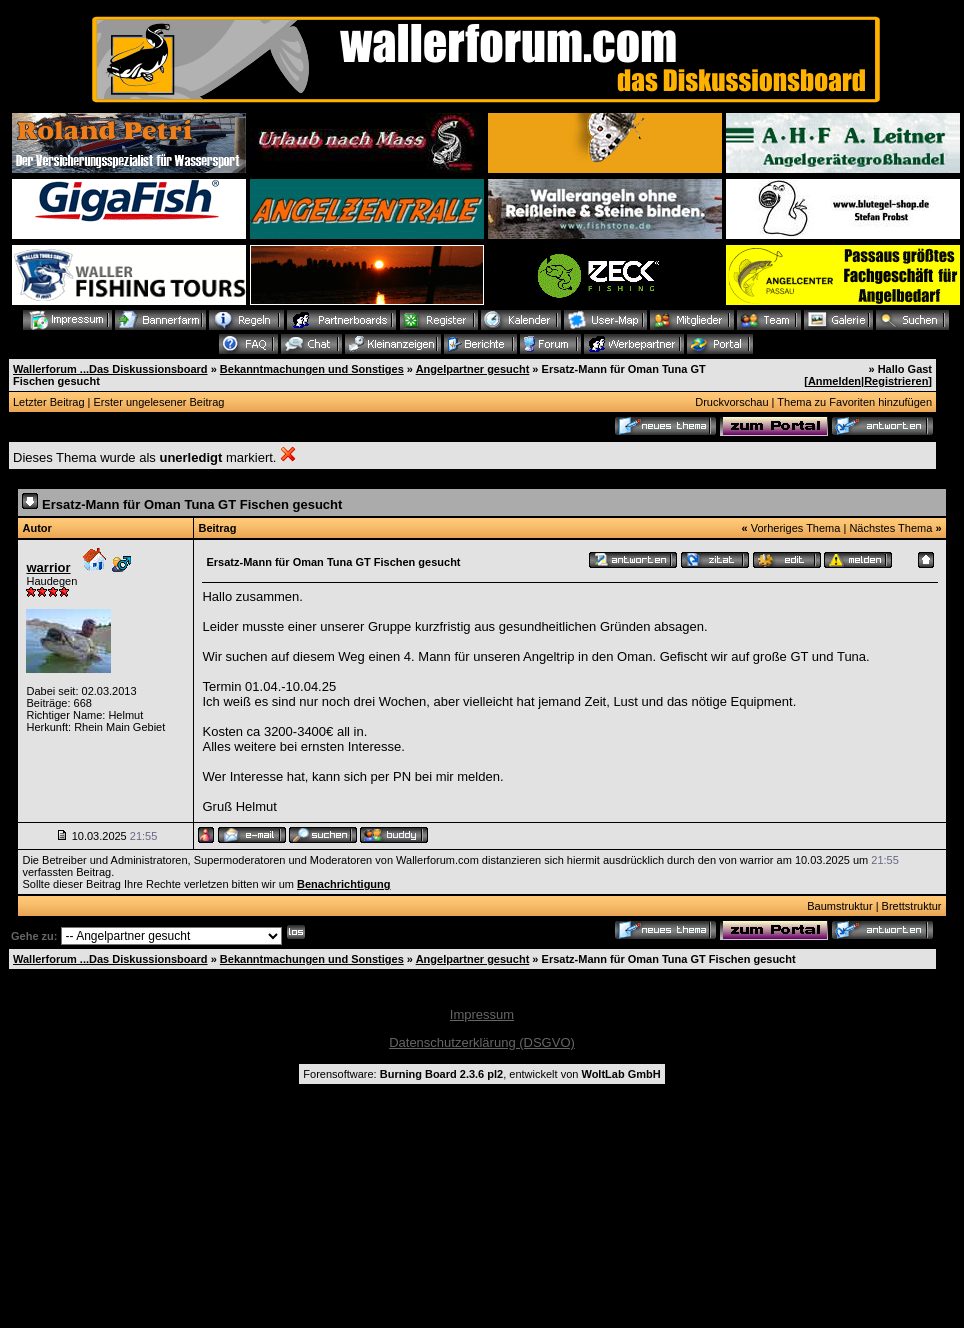 This screenshot has height=1328, width=964. What do you see at coordinates (473, 369) in the screenshot?
I see `Angelpartner gesucht` at bounding box center [473, 369].